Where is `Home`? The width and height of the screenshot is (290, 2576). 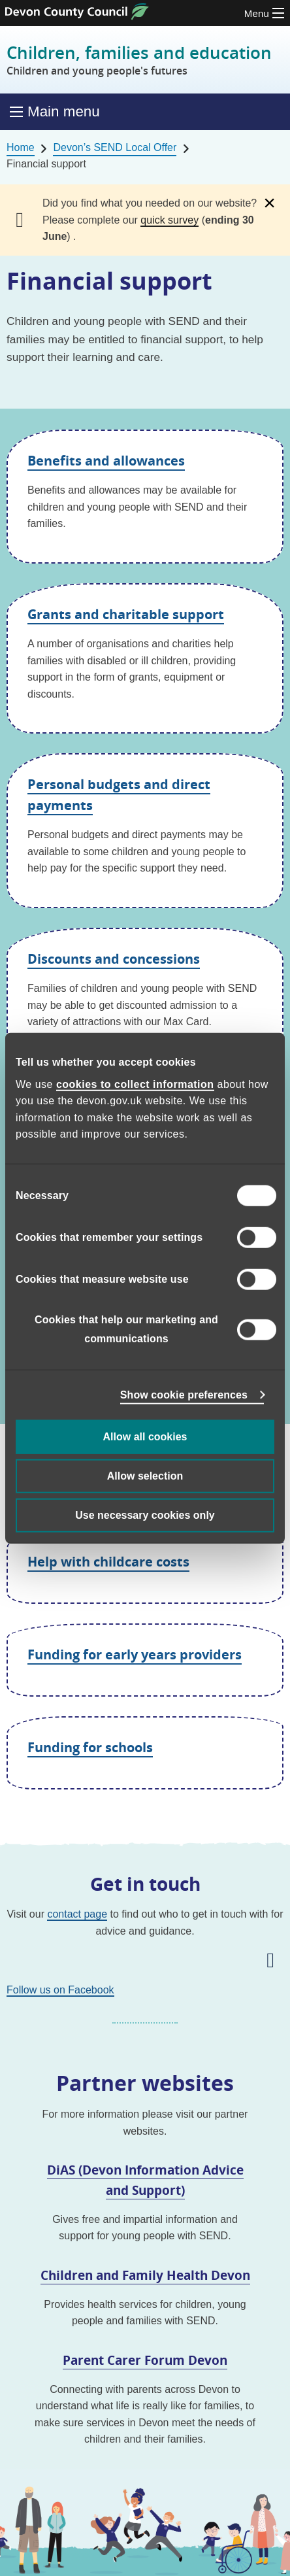 Home is located at coordinates (21, 147).